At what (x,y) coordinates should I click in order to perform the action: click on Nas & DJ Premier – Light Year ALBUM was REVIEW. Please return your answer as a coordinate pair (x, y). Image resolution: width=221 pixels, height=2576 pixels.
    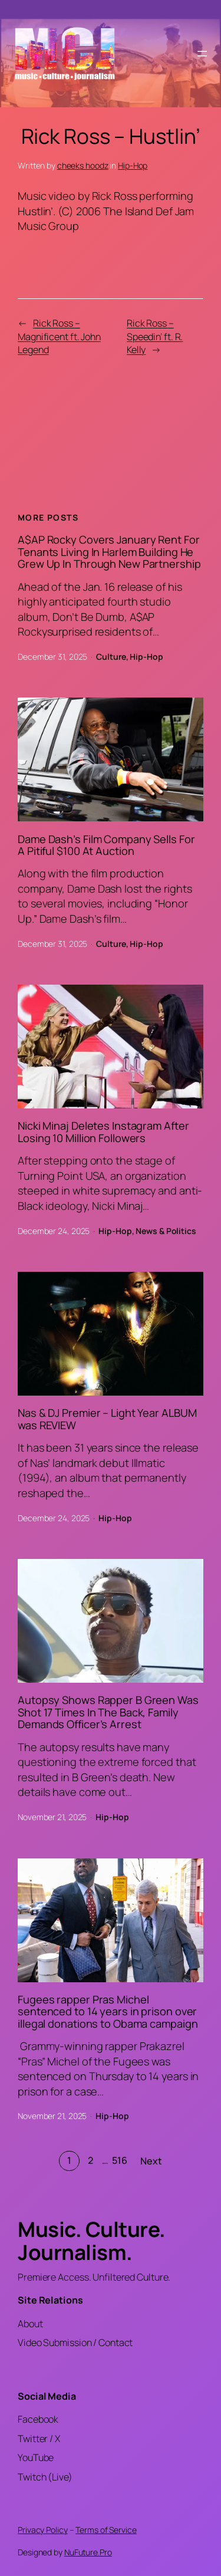
    Looking at the image, I should click on (107, 1419).